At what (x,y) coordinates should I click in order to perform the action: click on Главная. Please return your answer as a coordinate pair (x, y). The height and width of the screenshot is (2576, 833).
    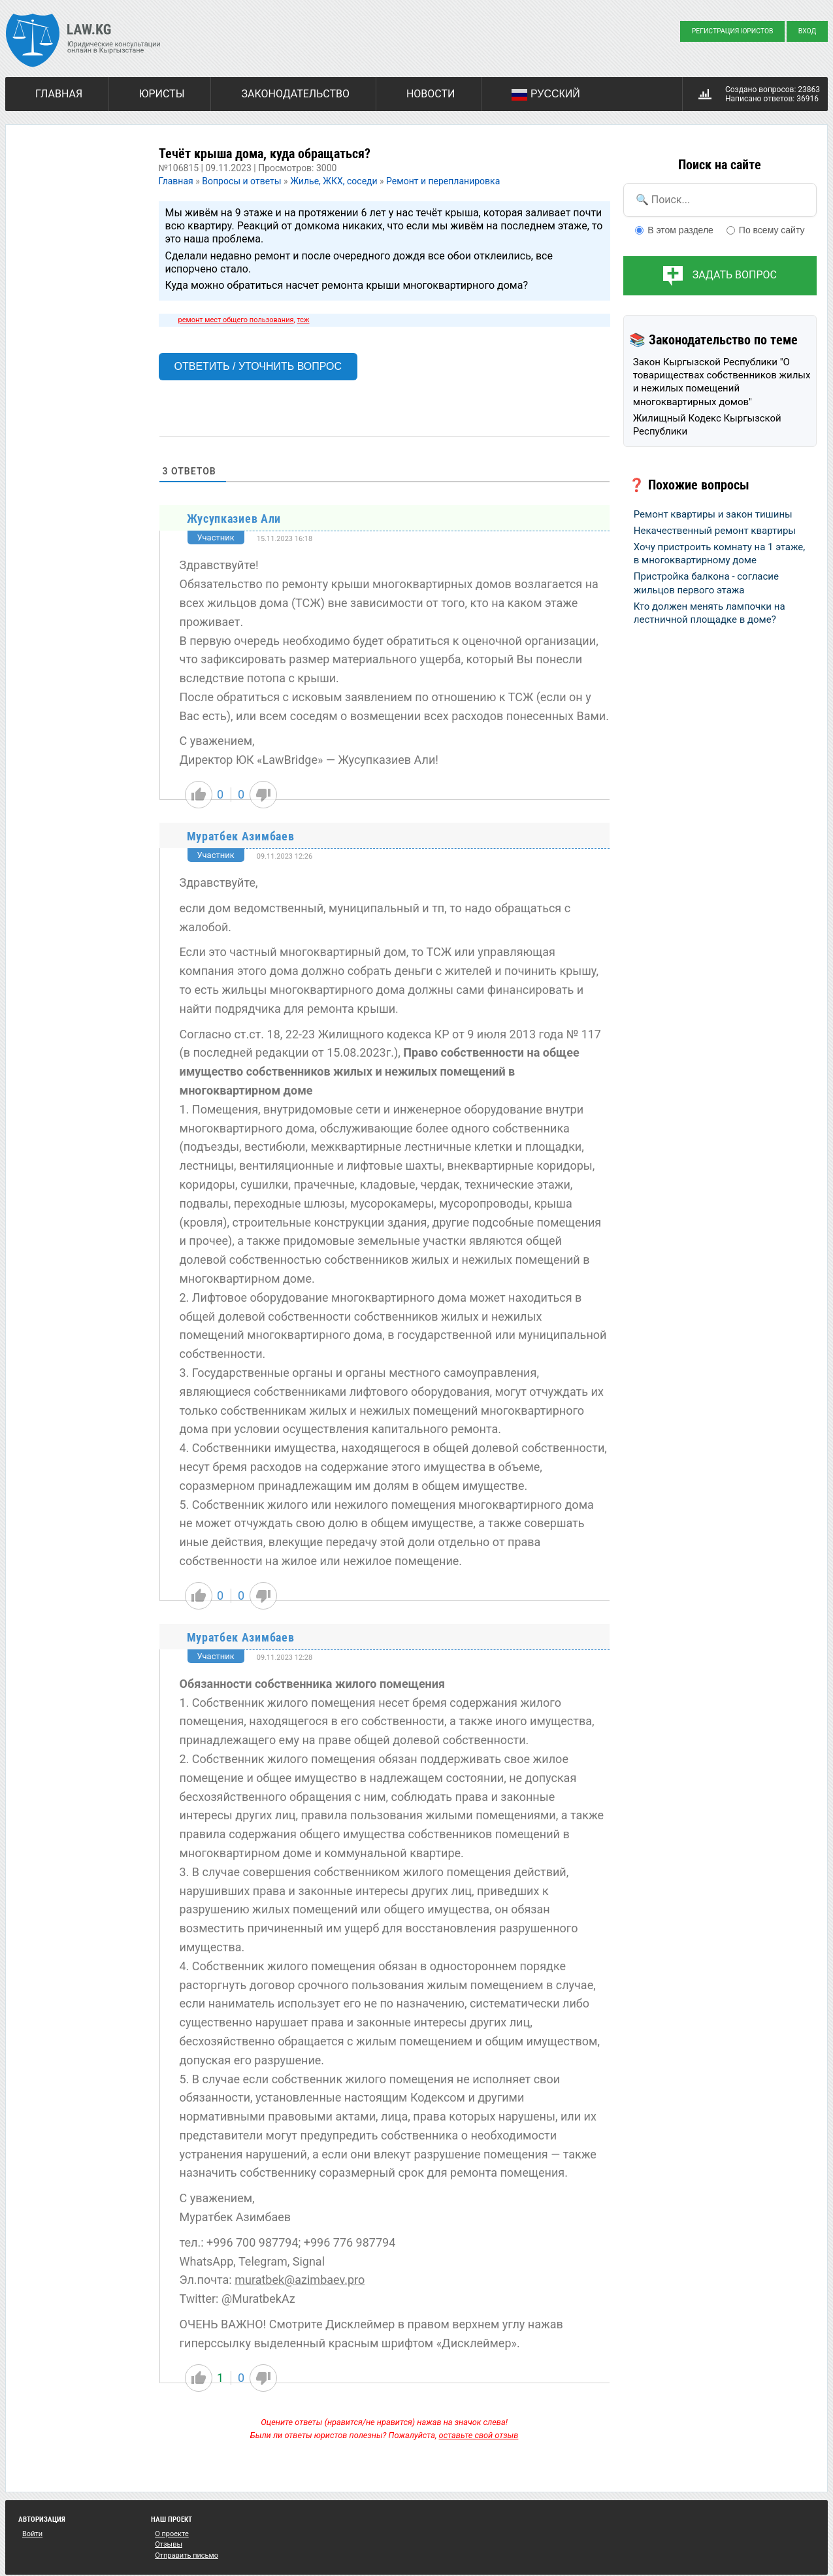
    Looking at the image, I should click on (58, 94).